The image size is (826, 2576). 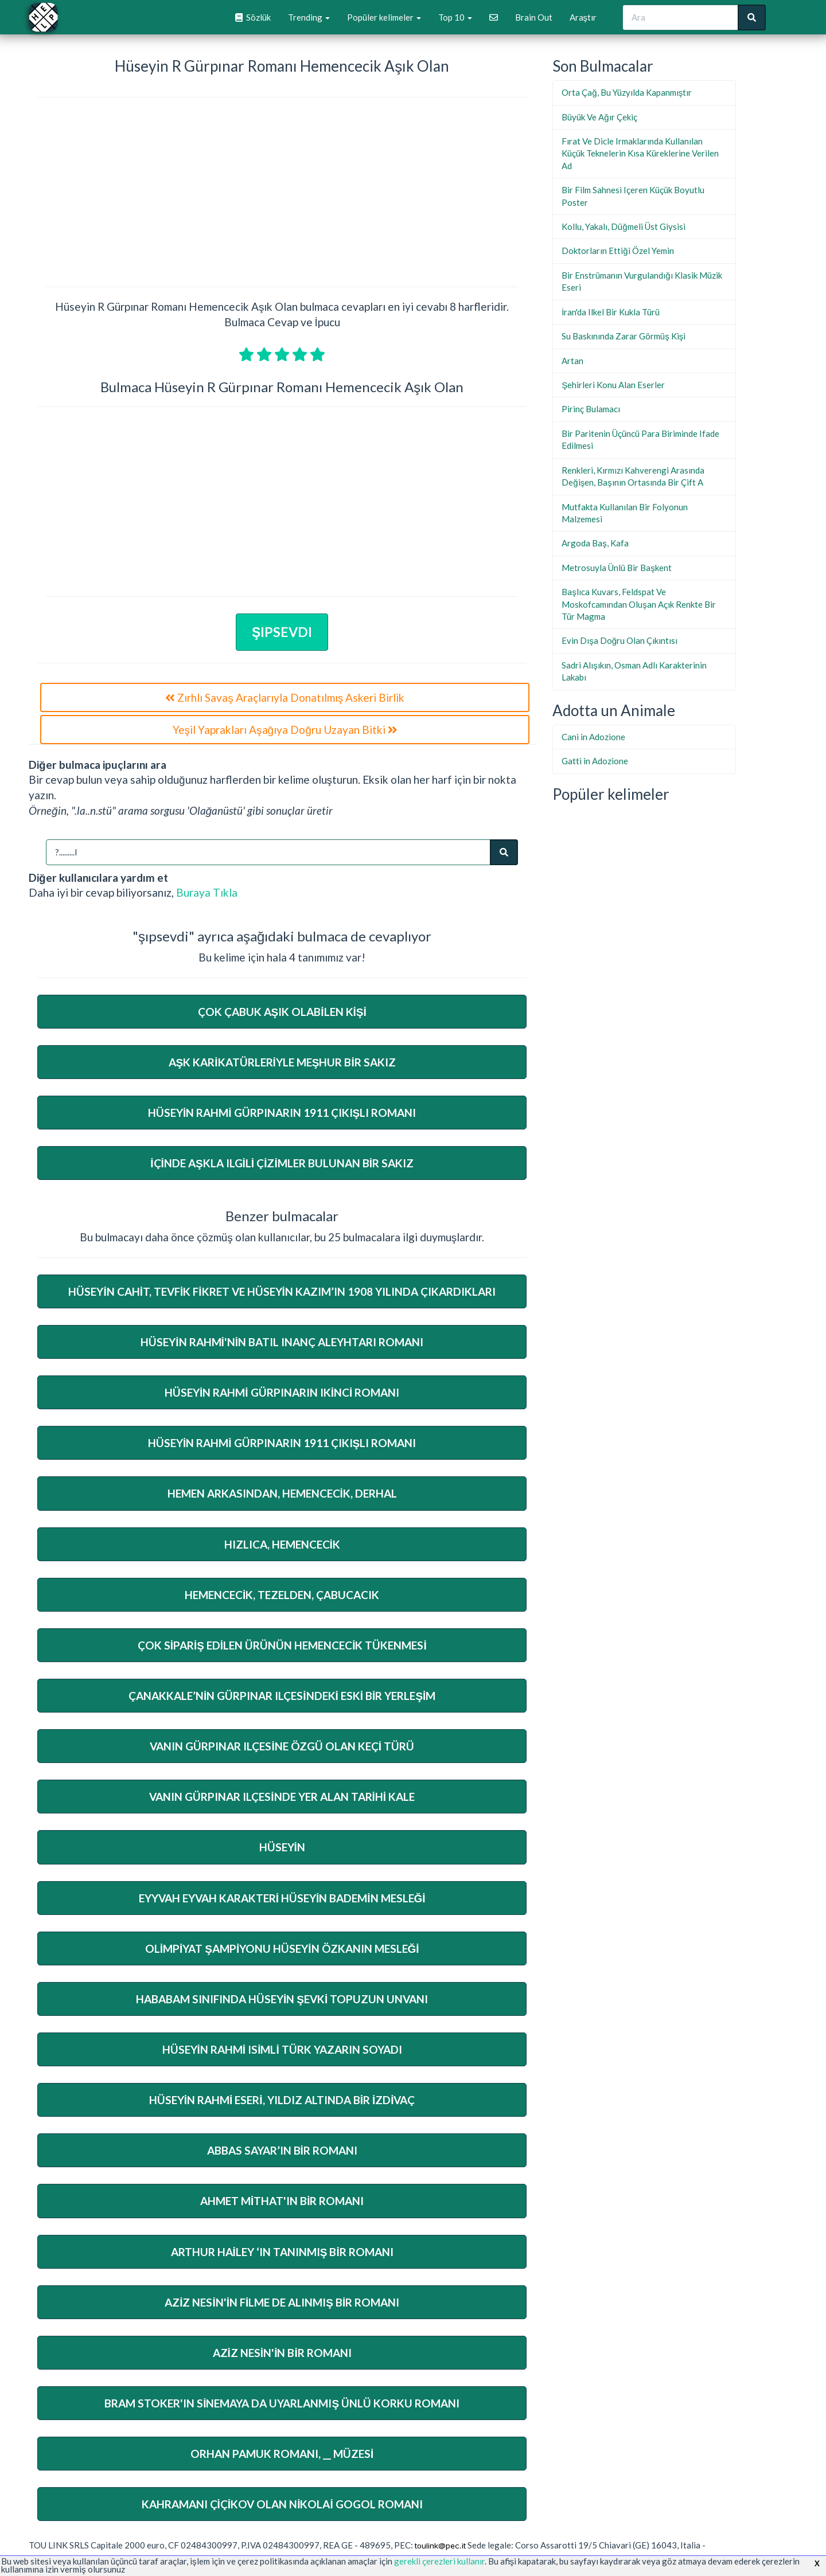 I want to click on gerekli çerezleri kullanır, so click(x=439, y=2561).